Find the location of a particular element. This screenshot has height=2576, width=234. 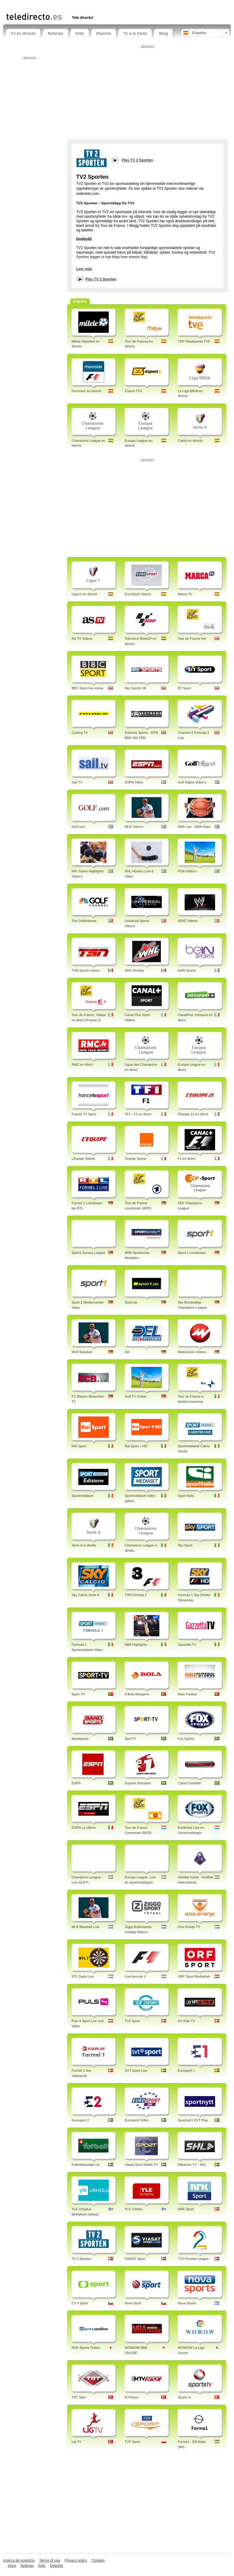

MLB Video's is located at coordinates (134, 827).